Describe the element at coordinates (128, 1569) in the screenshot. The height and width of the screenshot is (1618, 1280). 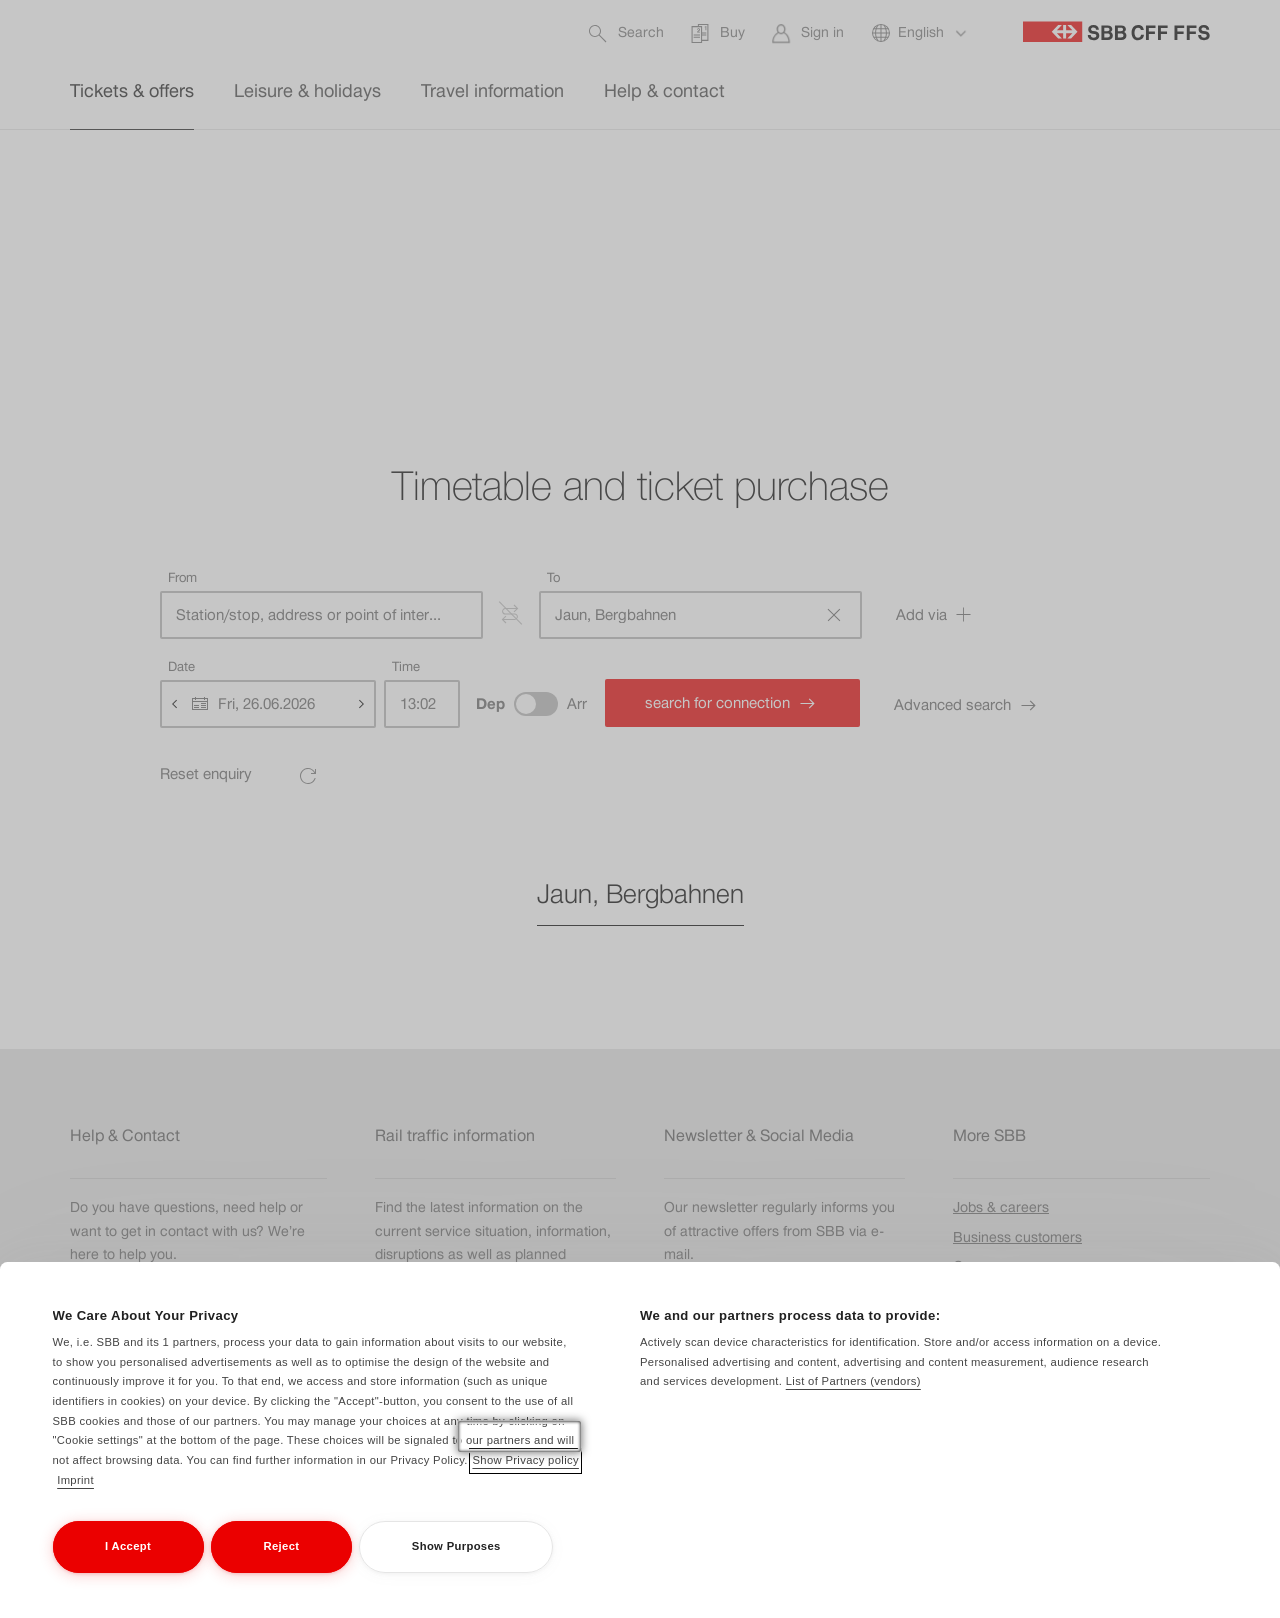
I see `I Accept` at that location.